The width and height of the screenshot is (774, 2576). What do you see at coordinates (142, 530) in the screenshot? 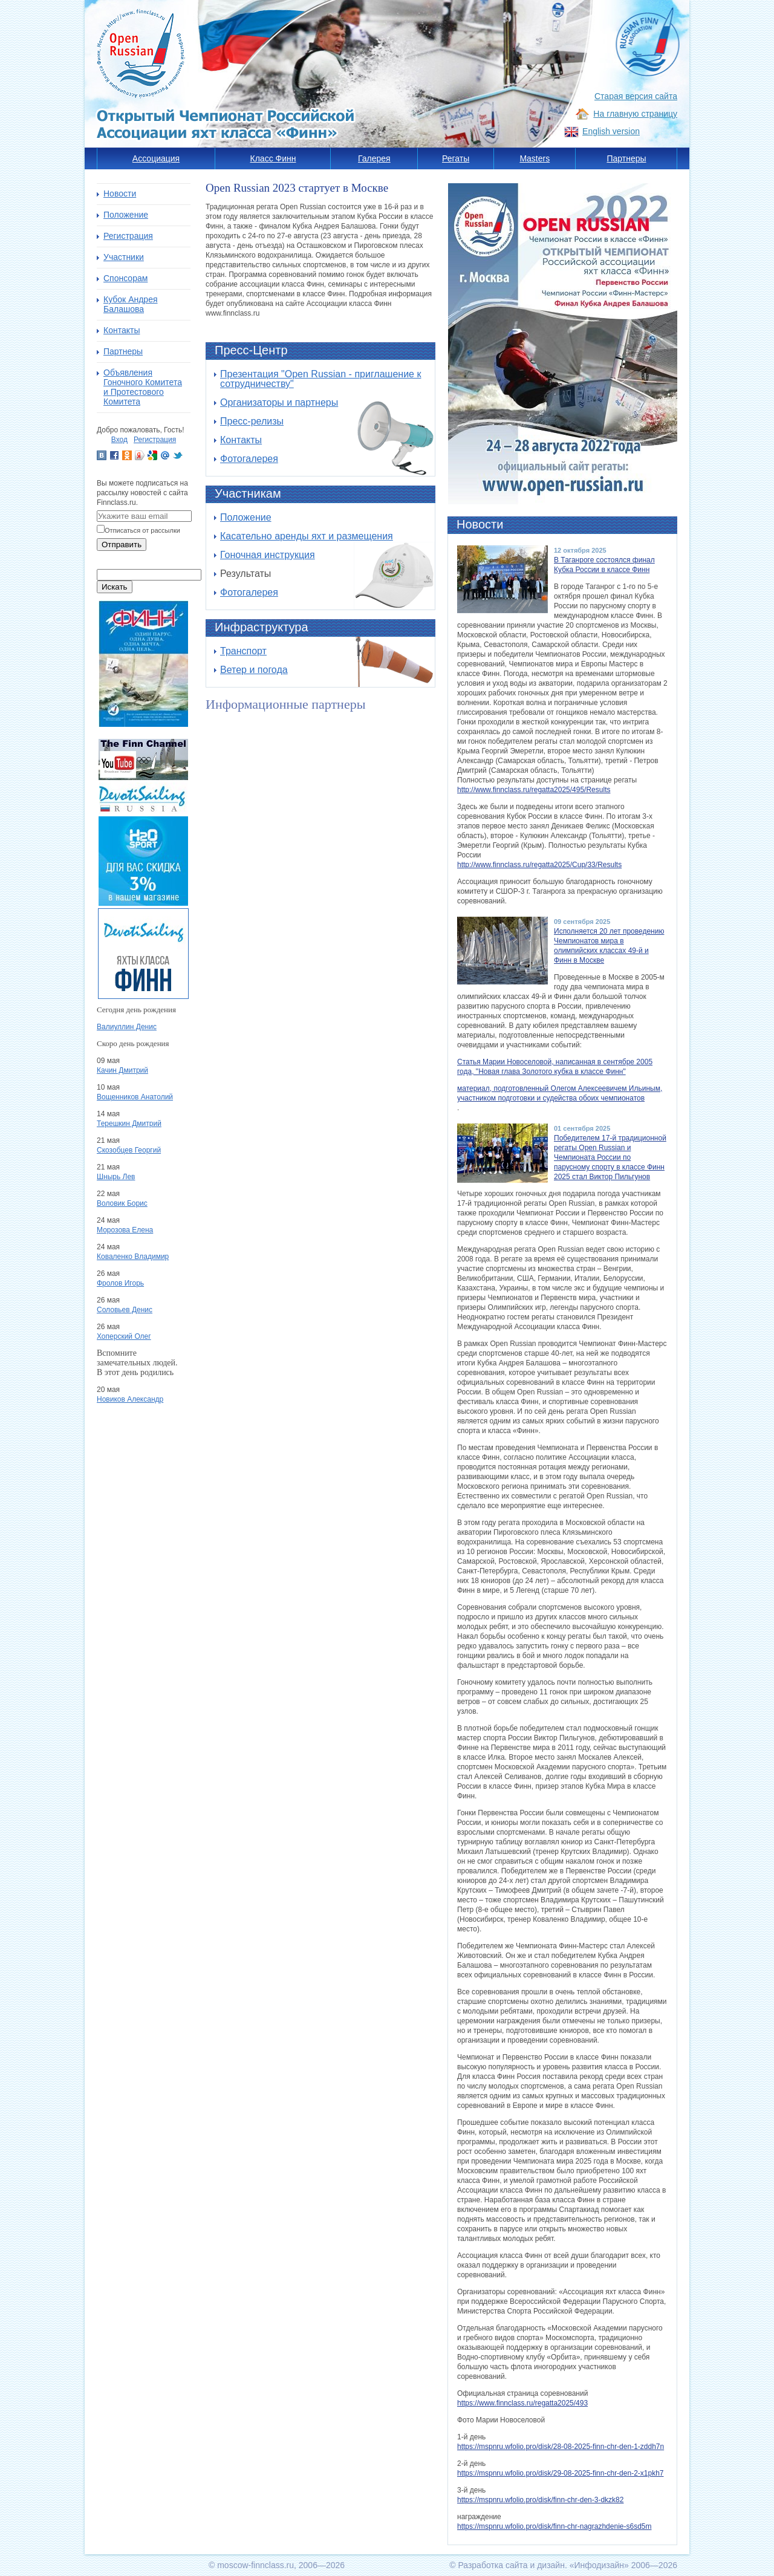
I see `Отписаться от рассылки` at bounding box center [142, 530].